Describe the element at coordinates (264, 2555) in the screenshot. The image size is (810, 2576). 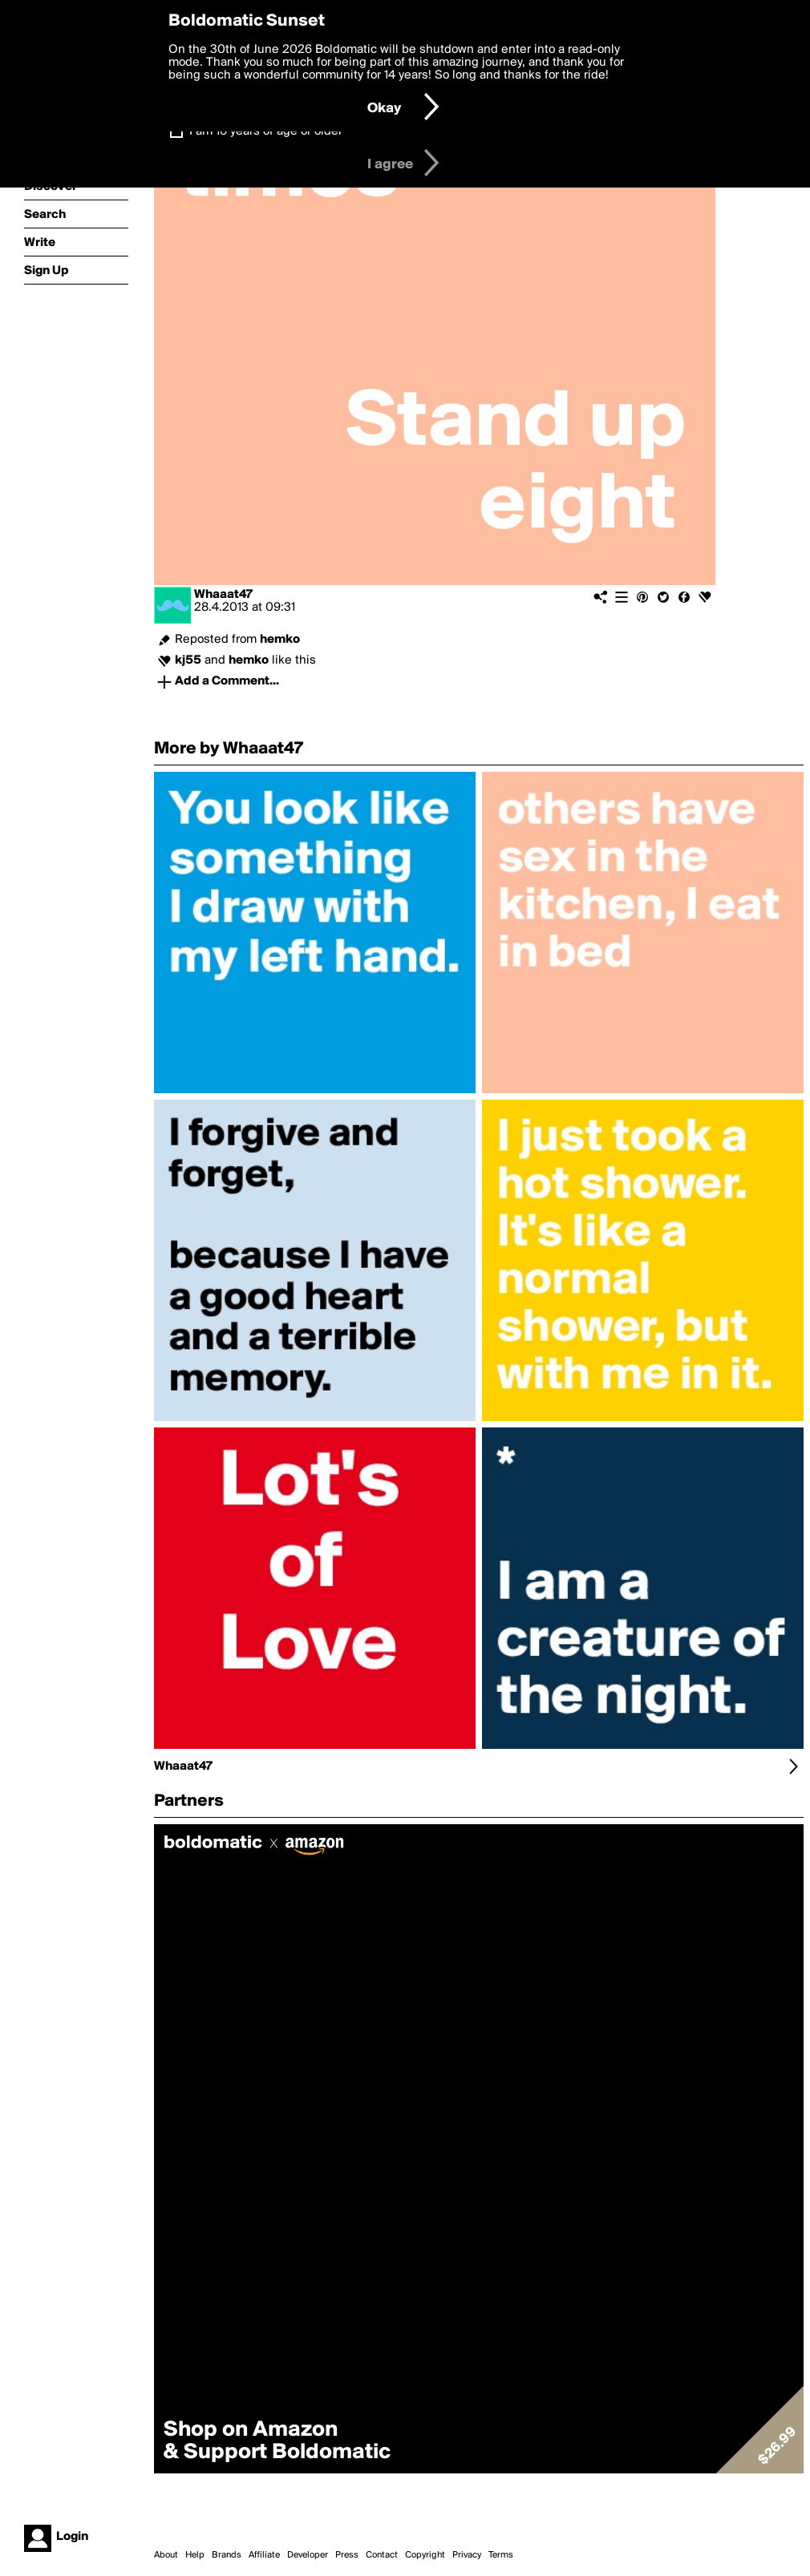
I see `Affiliate` at that location.